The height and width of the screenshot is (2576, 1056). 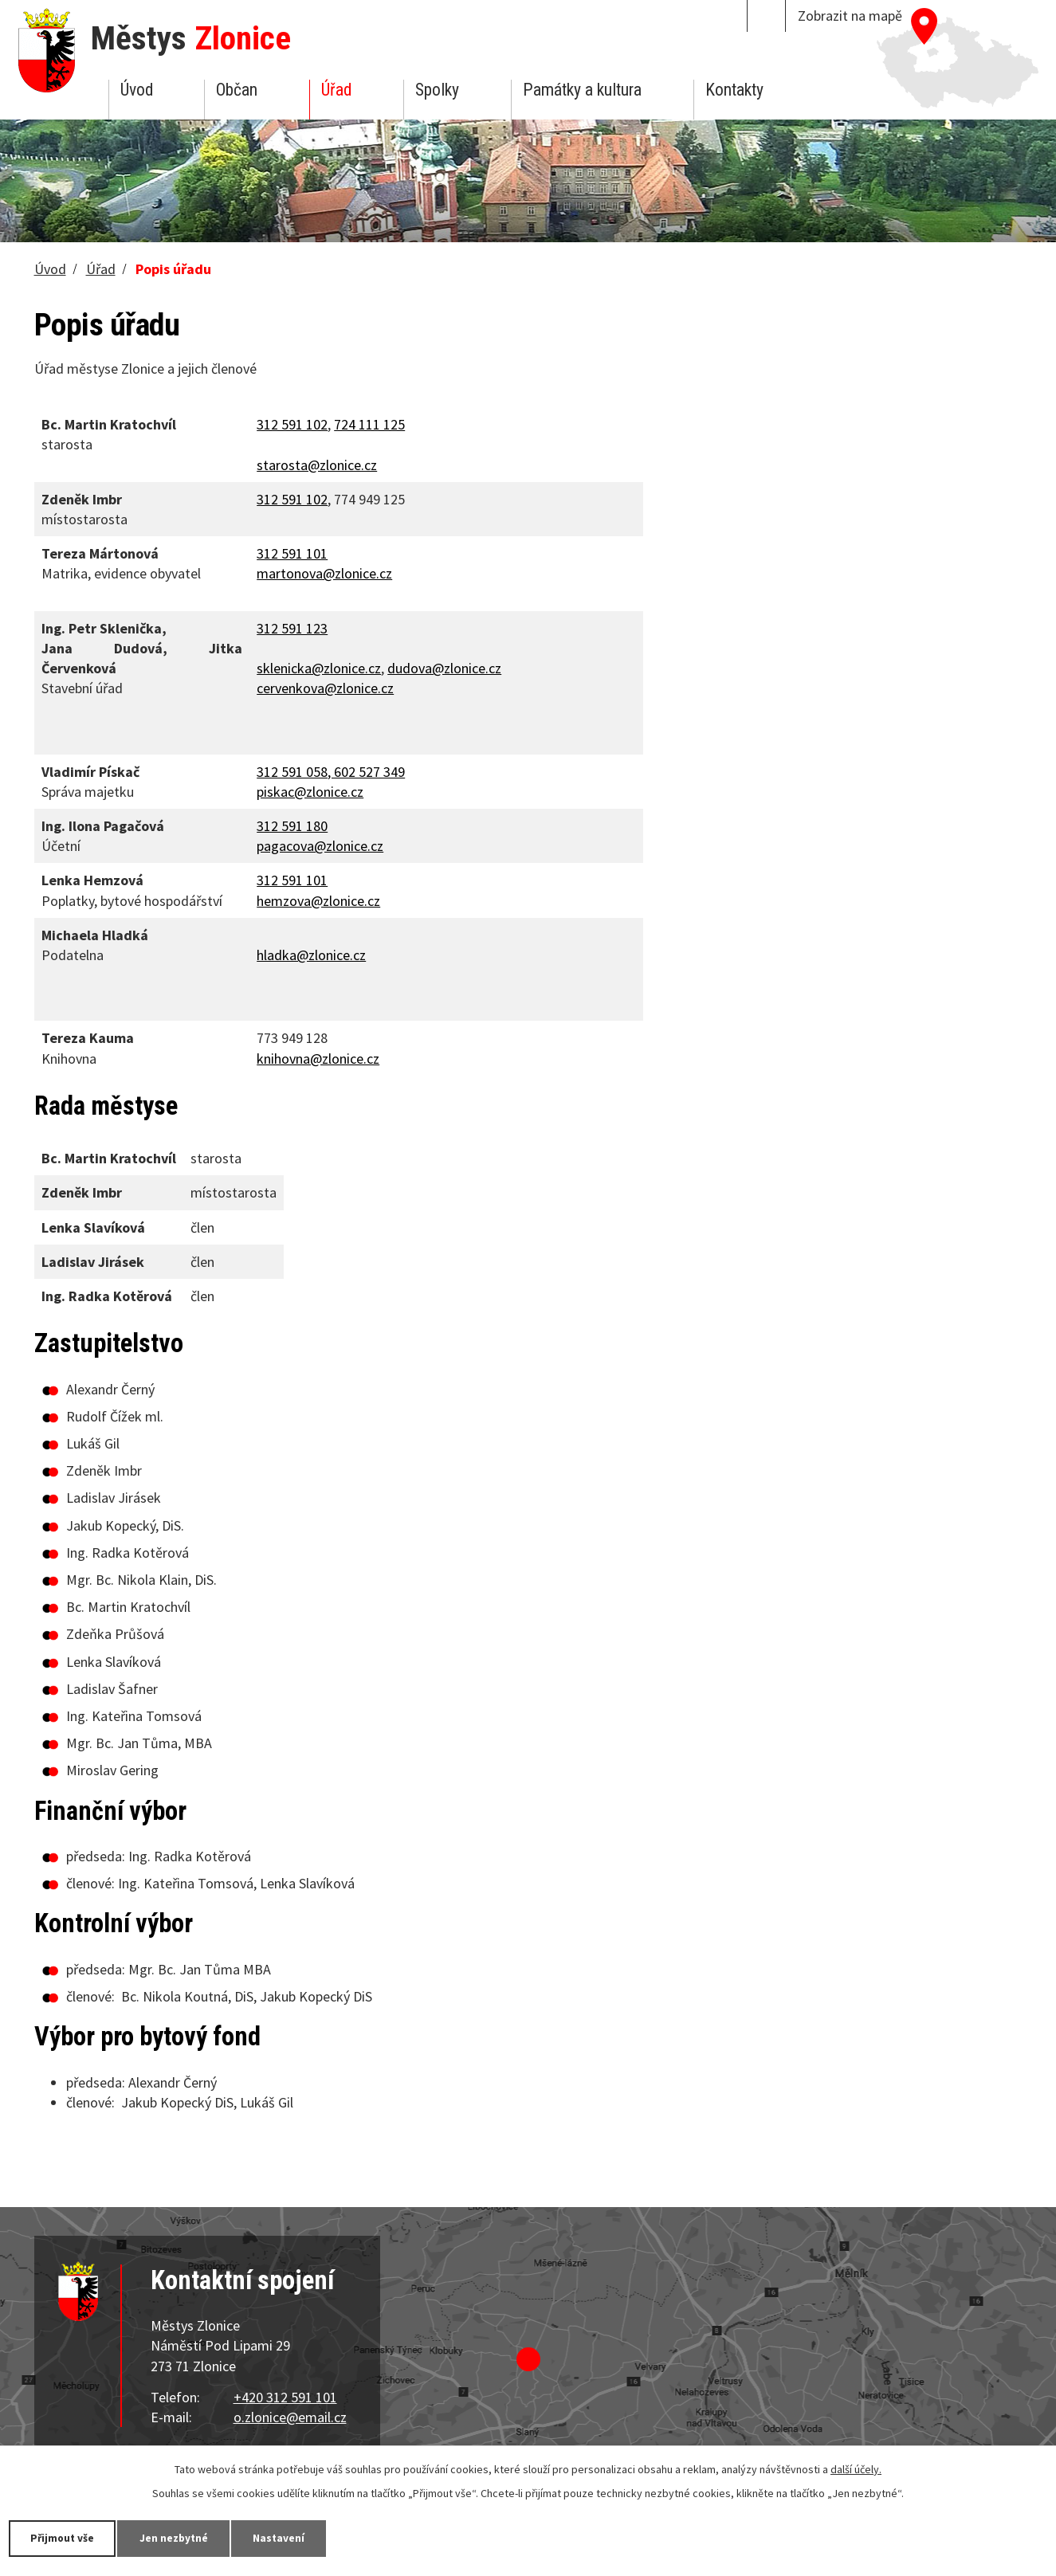 I want to click on Jen nezbytné, so click(x=183, y=2538).